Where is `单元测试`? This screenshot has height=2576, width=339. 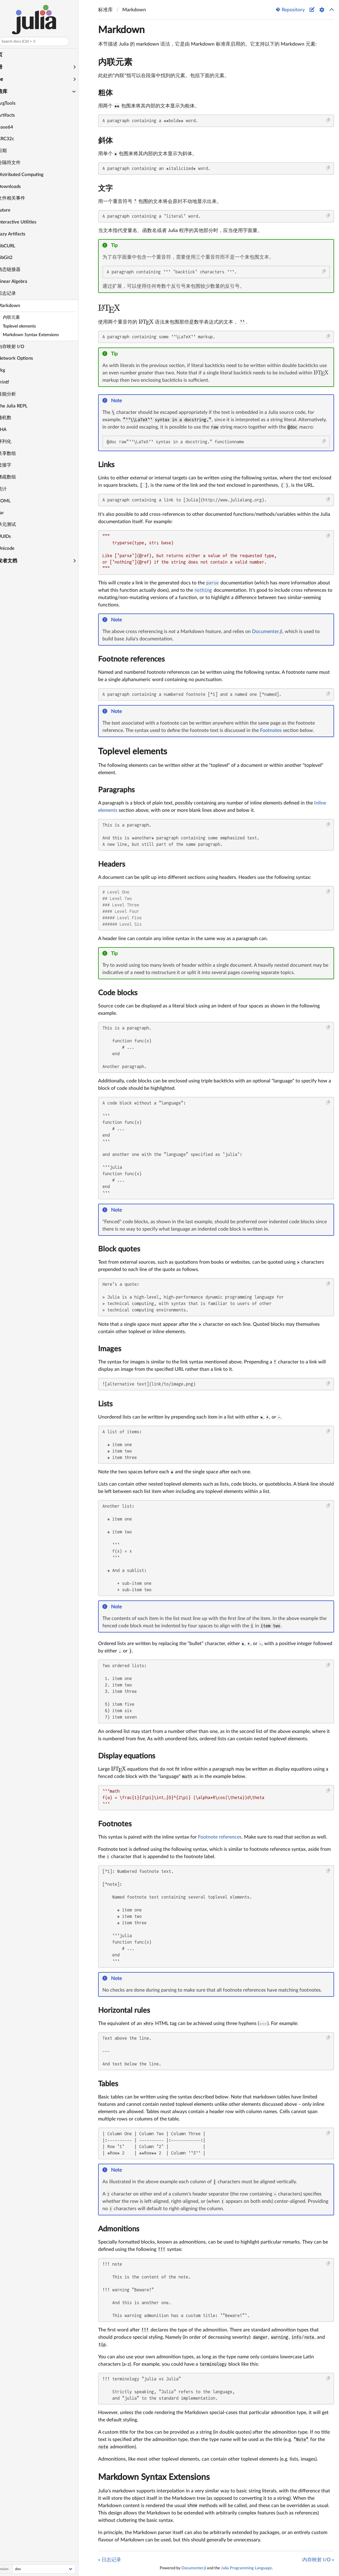 单元测试 is located at coordinates (16, 524).